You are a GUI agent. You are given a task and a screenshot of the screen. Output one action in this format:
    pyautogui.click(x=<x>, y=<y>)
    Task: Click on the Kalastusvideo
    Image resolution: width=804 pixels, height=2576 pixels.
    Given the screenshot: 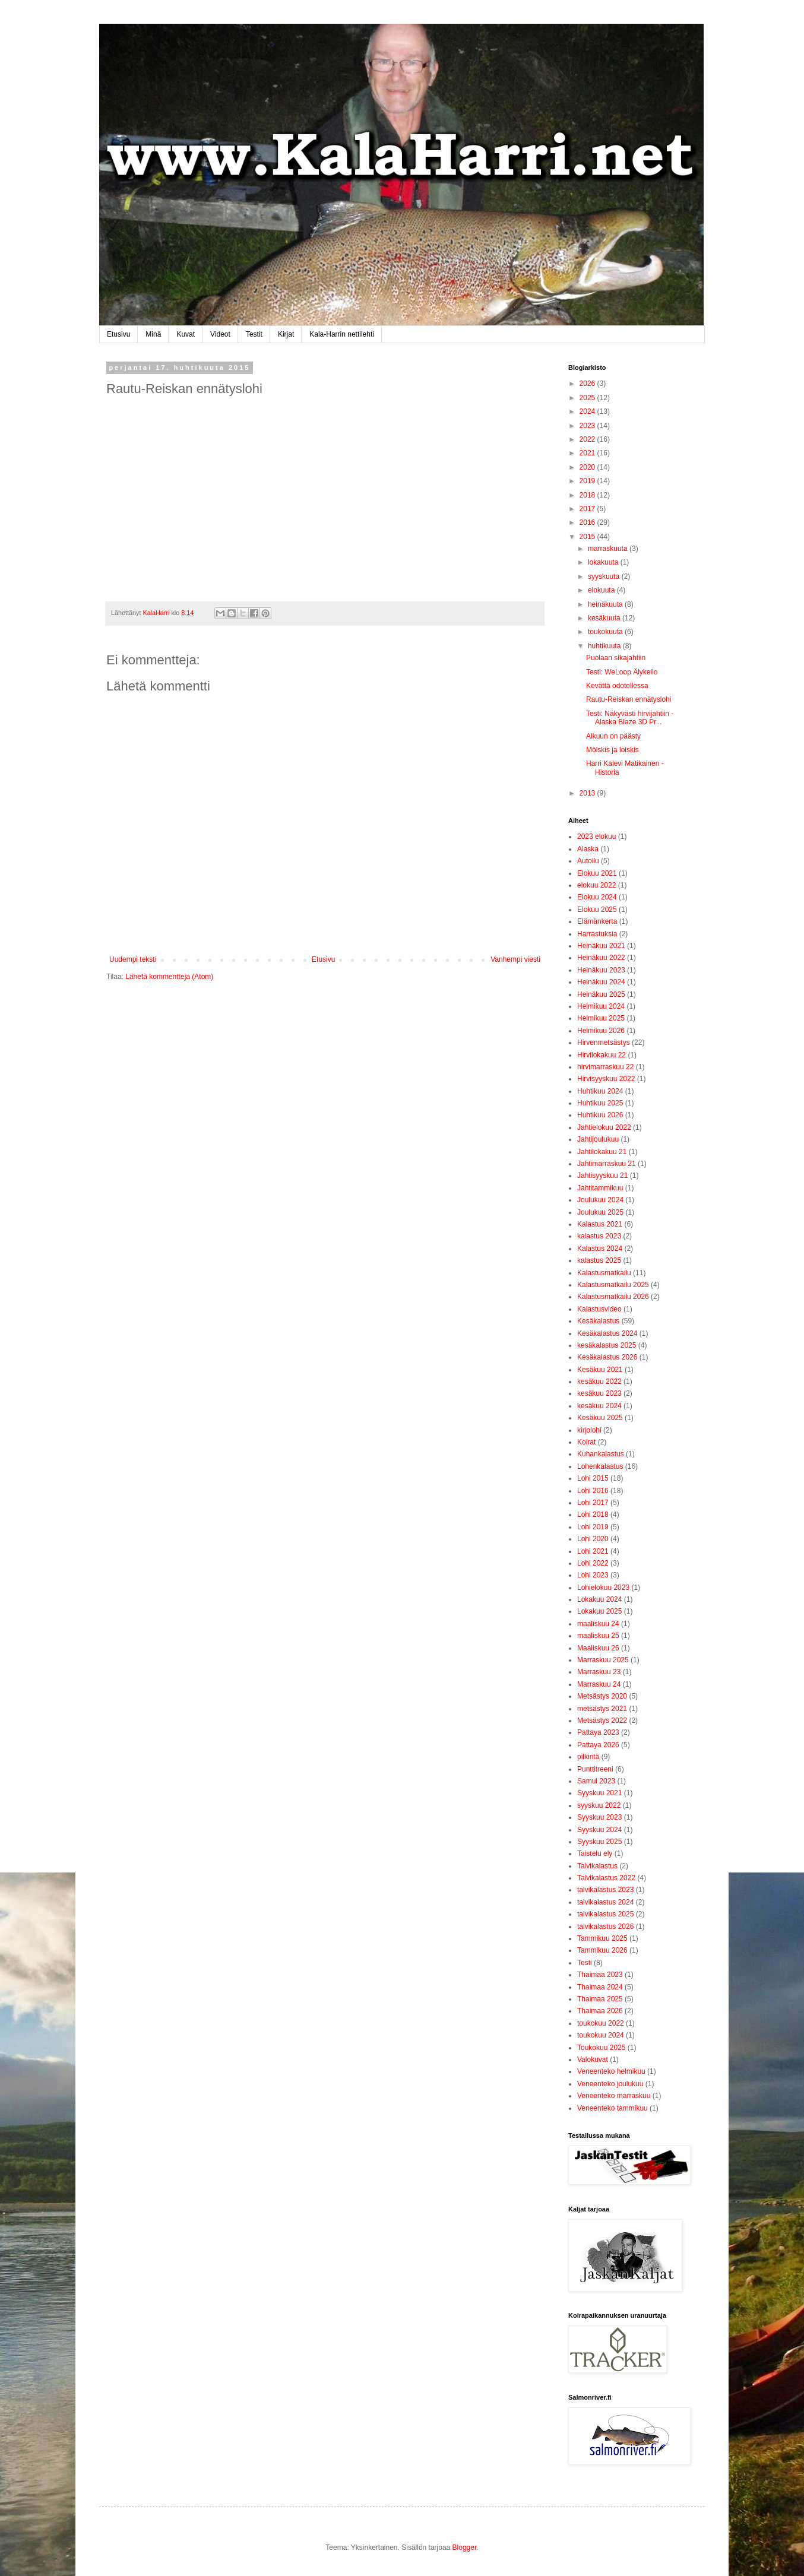 What is the action you would take?
    pyautogui.click(x=599, y=1309)
    